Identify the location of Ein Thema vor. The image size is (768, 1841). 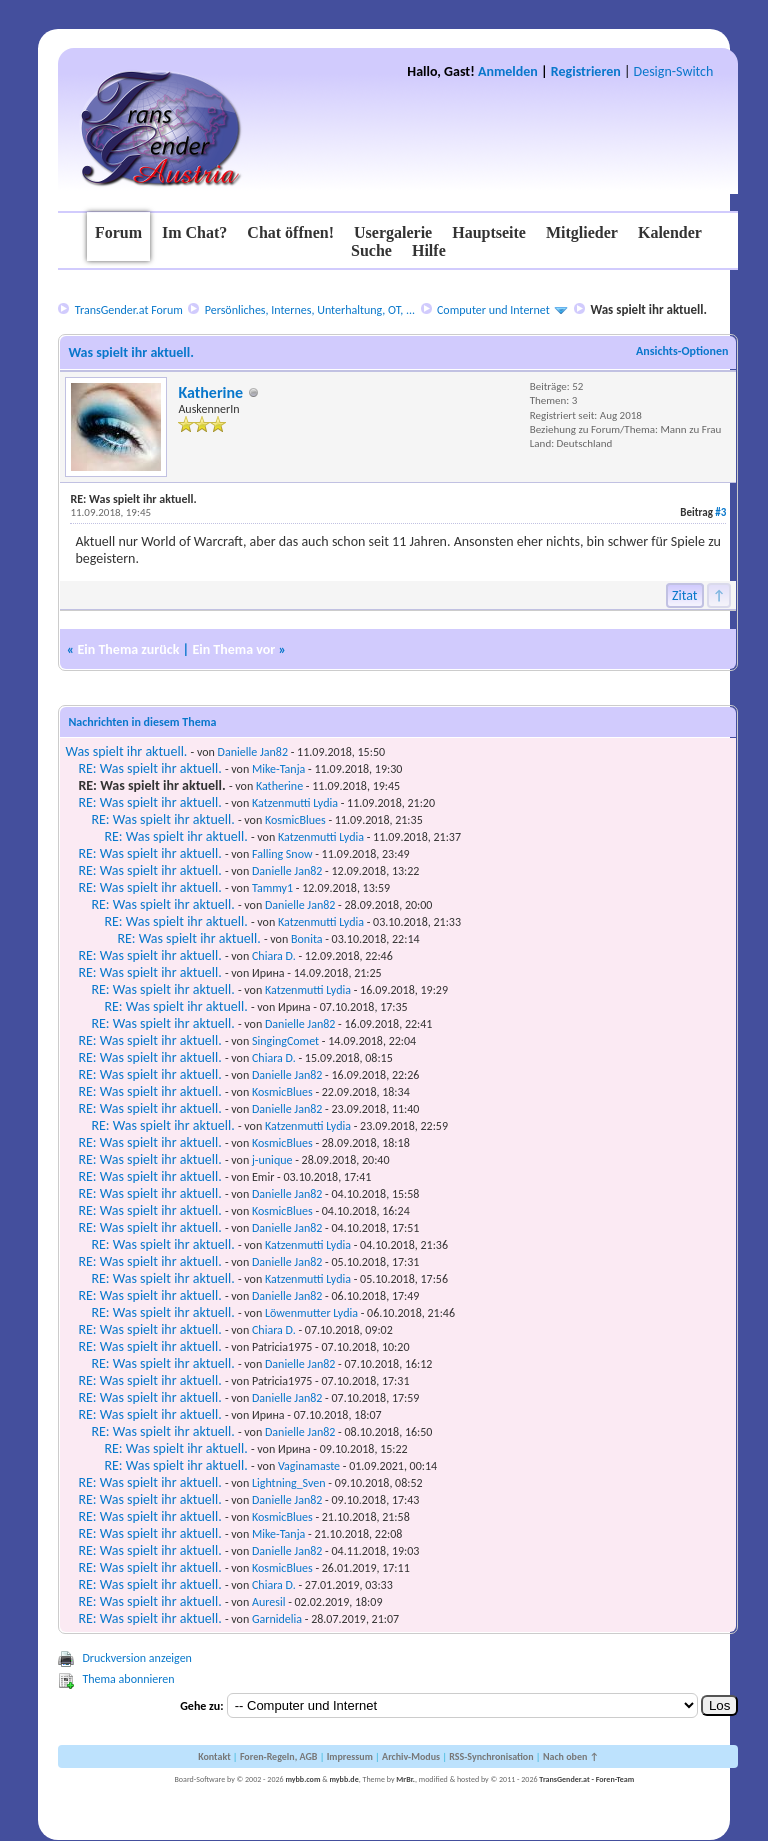
(233, 649).